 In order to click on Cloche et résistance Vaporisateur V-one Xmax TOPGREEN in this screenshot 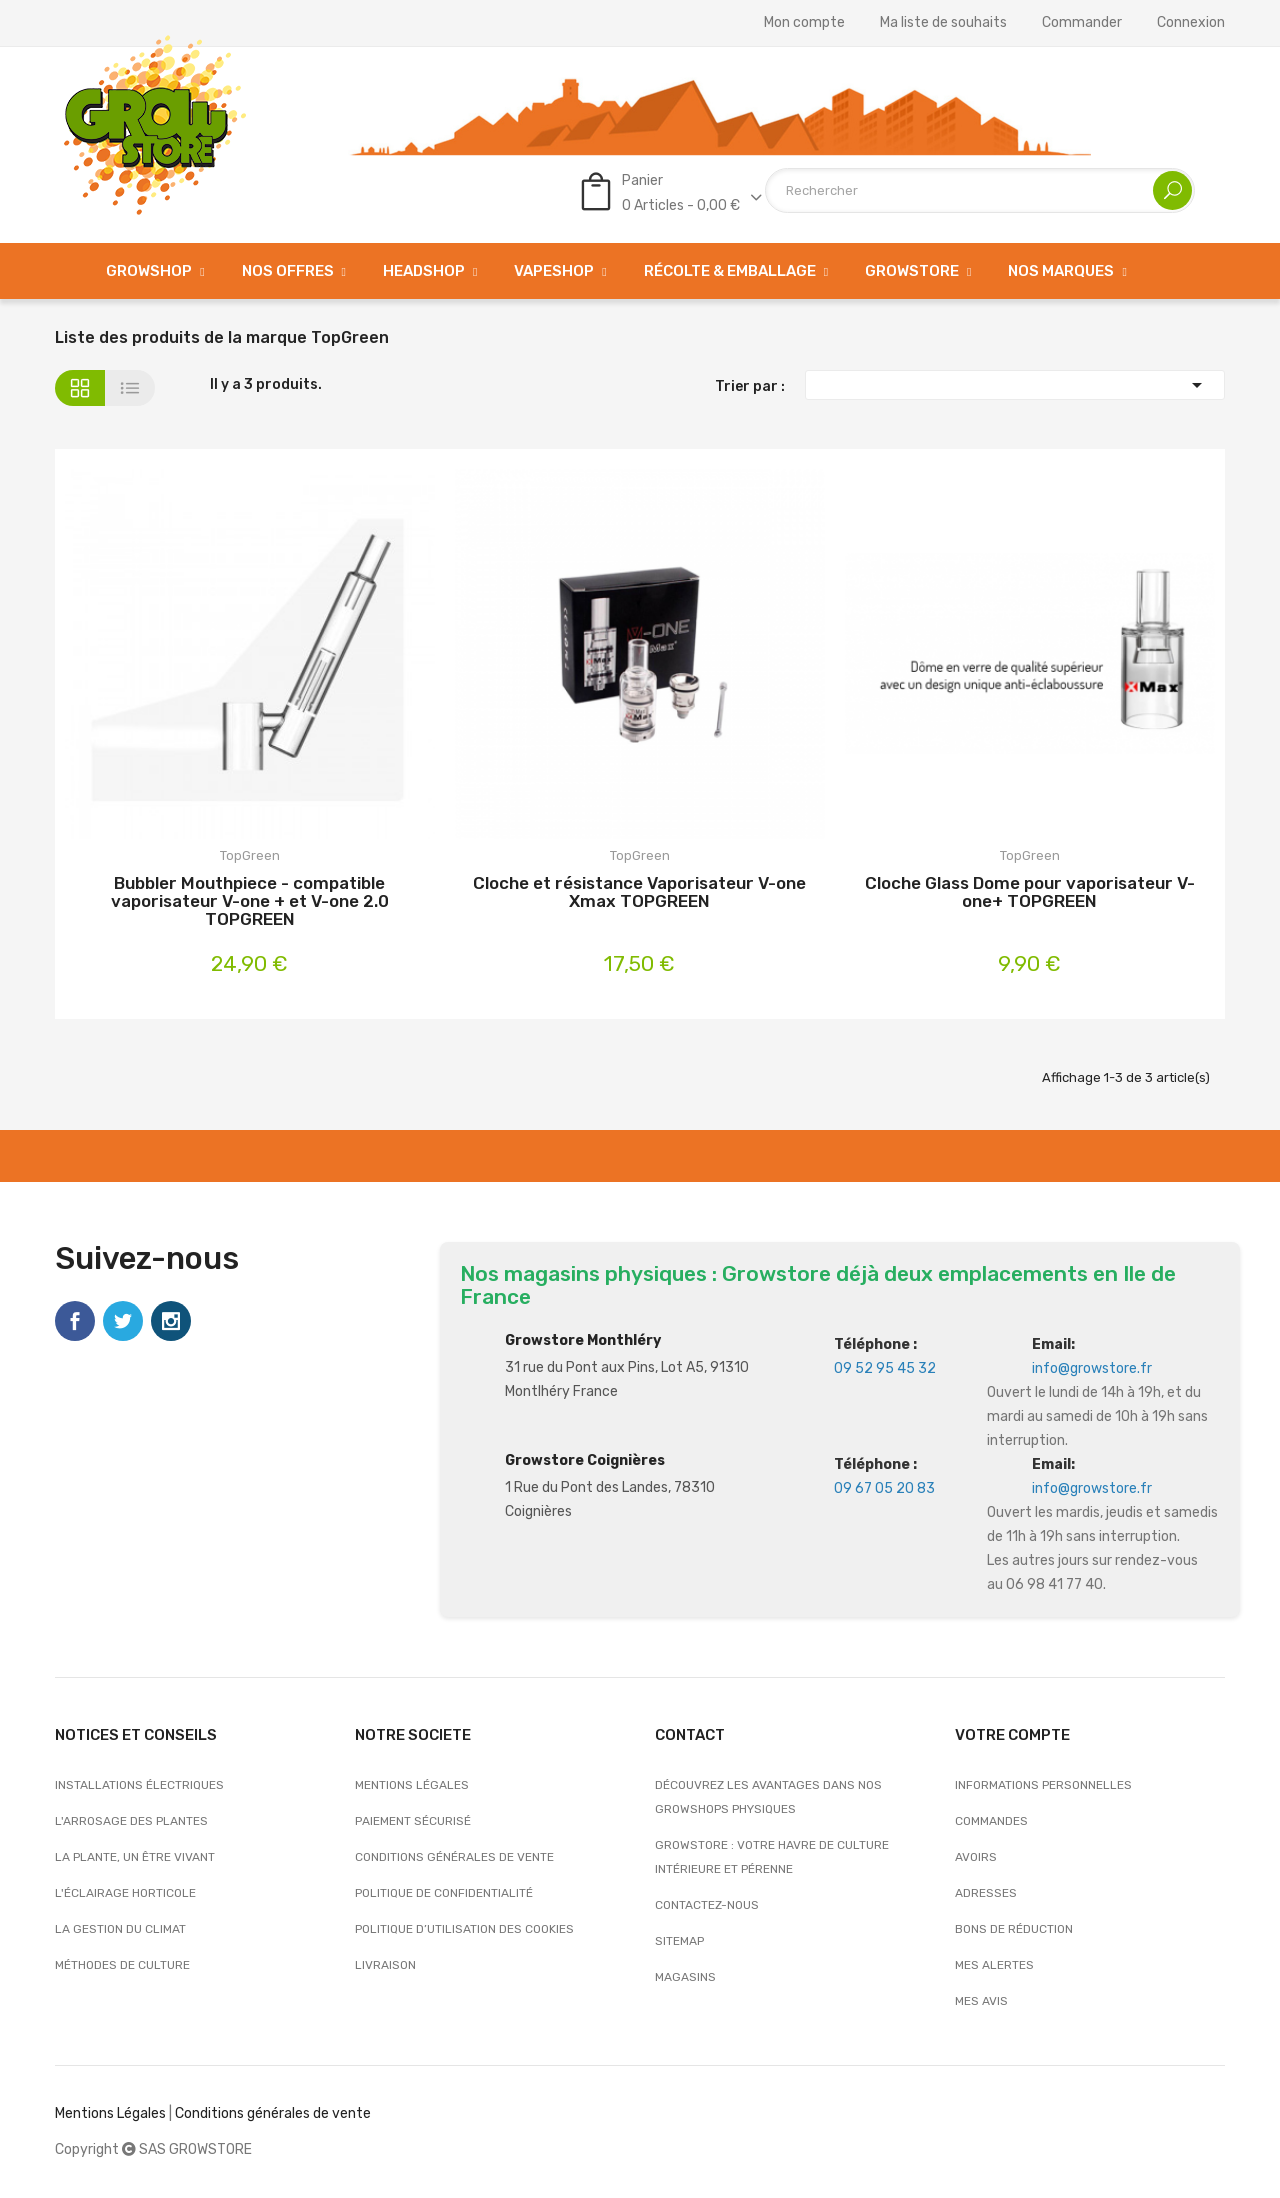, I will do `click(639, 892)`.